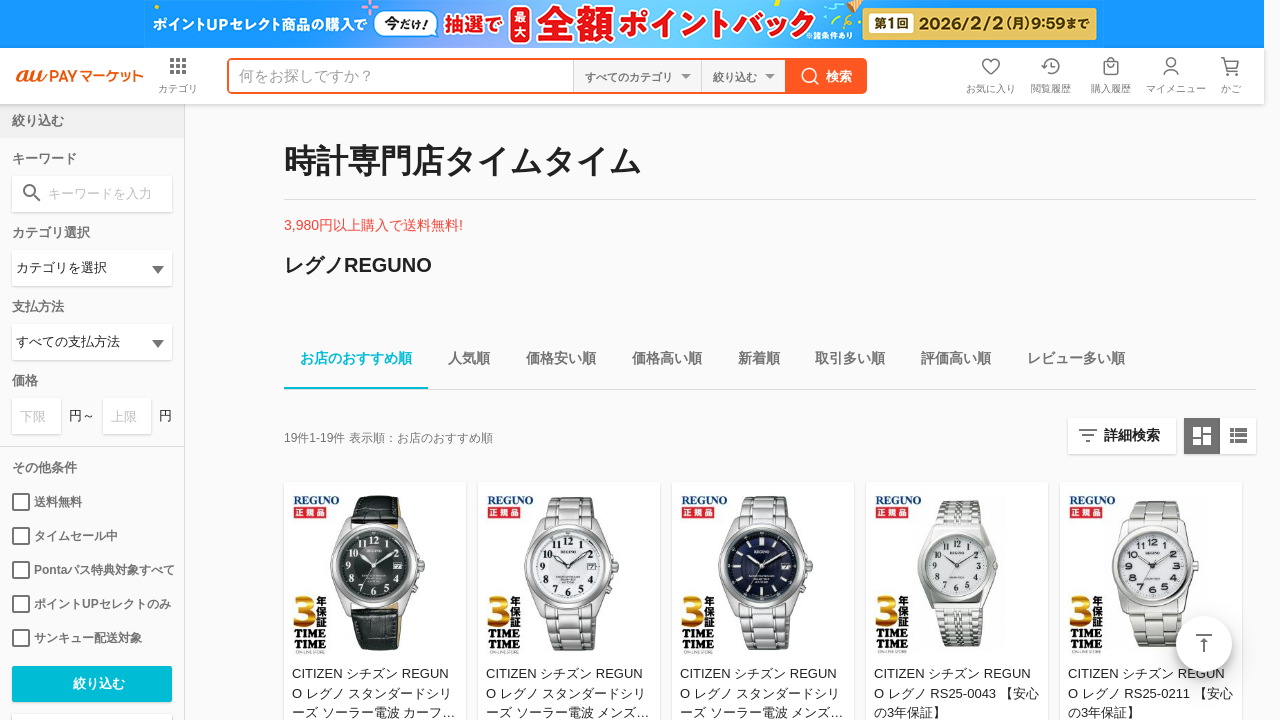 The height and width of the screenshot is (720, 1280). Describe the element at coordinates (659, 361) in the screenshot. I see `価格高い順` at that location.